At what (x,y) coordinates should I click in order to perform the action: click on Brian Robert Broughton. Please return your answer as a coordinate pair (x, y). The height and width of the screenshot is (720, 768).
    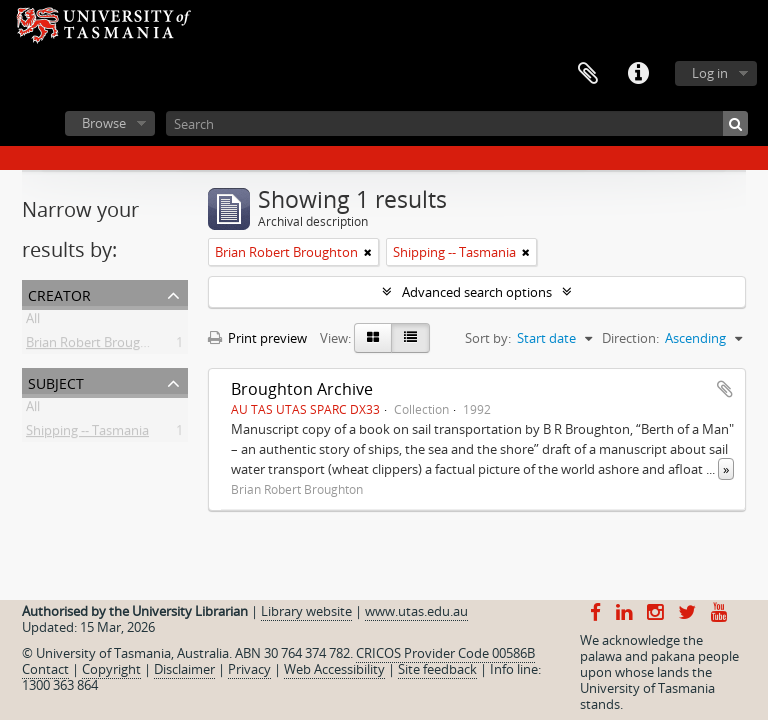
    Looking at the image, I should click on (97, 346).